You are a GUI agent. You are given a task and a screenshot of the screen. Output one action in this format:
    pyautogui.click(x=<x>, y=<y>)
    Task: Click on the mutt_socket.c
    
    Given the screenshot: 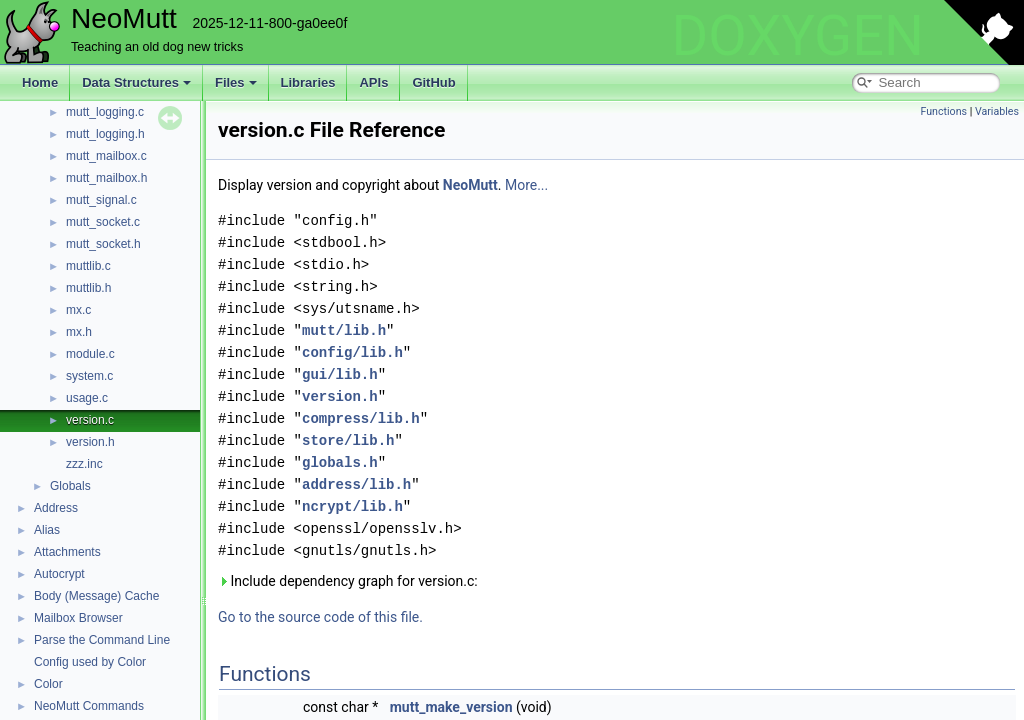 What is the action you would take?
    pyautogui.click(x=103, y=222)
    